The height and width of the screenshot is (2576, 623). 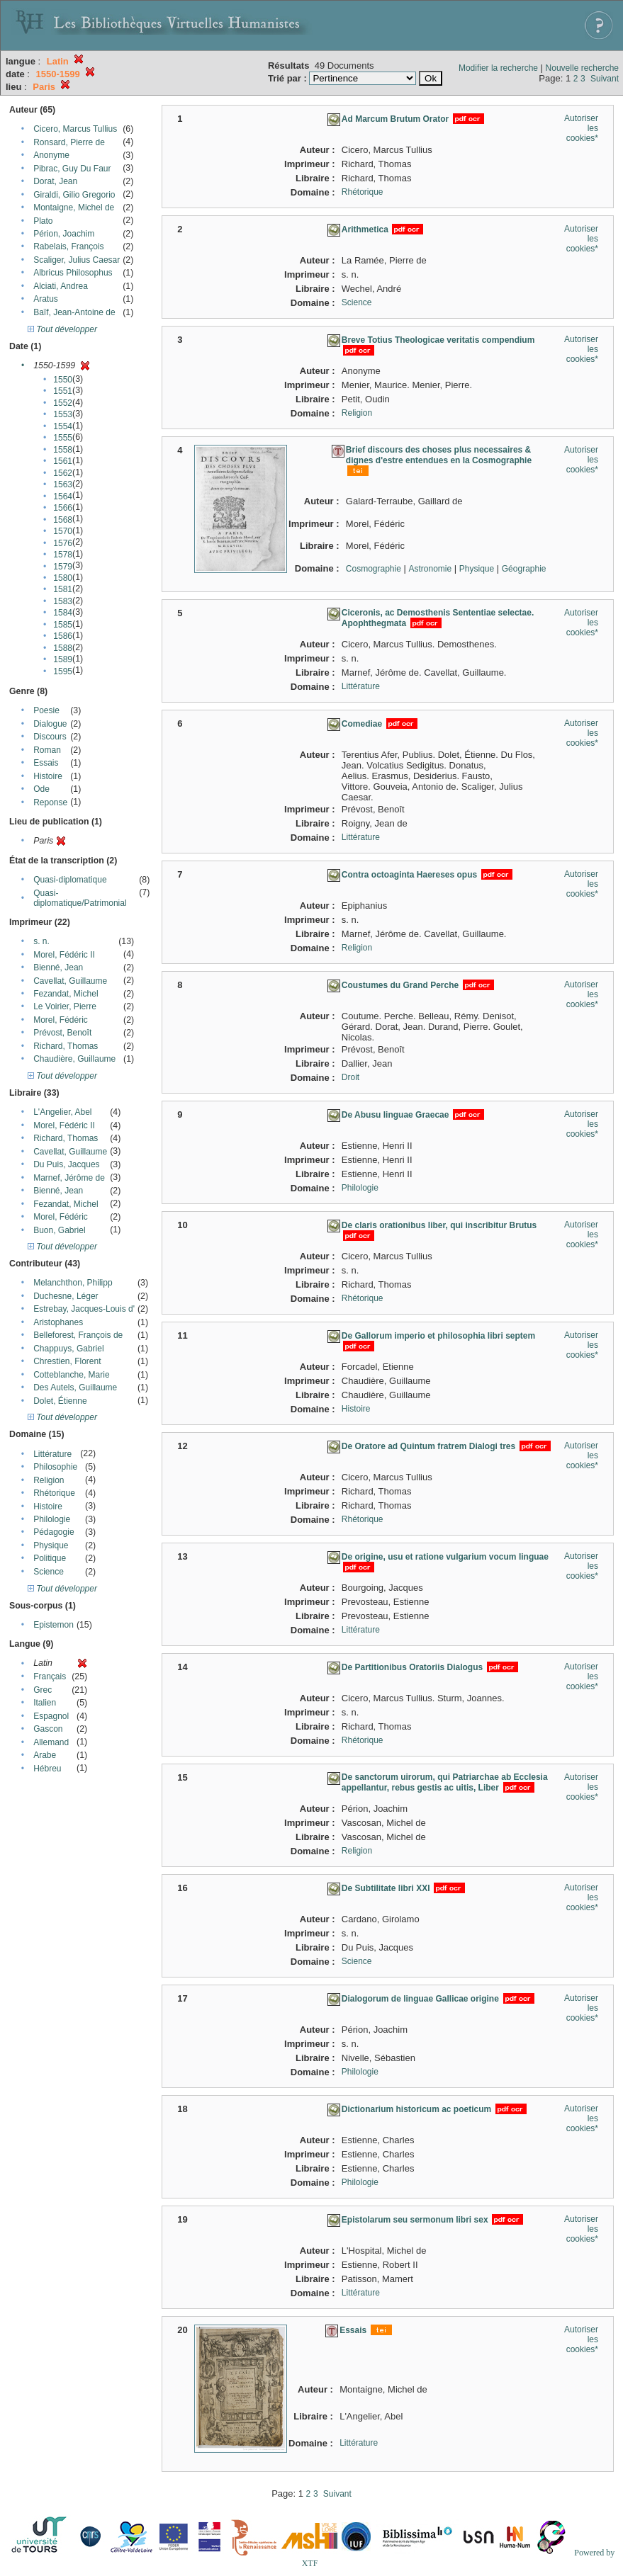 What do you see at coordinates (498, 68) in the screenshot?
I see `Modifier la recherche` at bounding box center [498, 68].